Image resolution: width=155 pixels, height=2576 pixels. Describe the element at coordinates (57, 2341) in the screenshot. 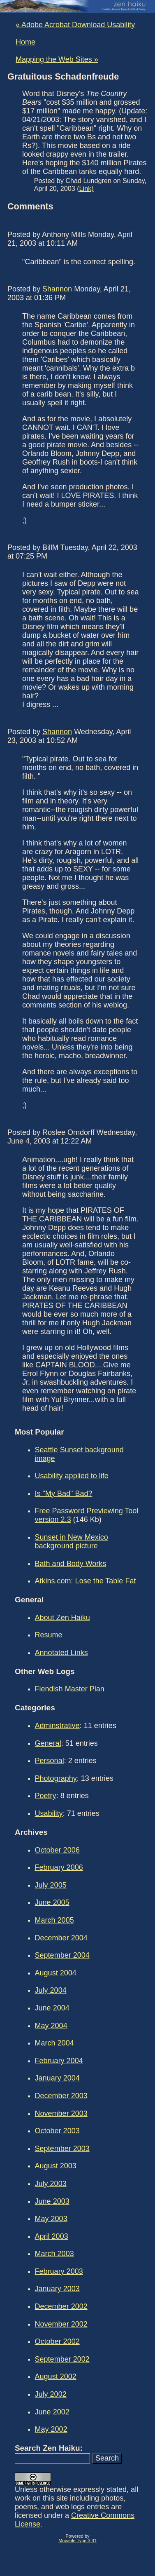

I see `October 2002` at that location.